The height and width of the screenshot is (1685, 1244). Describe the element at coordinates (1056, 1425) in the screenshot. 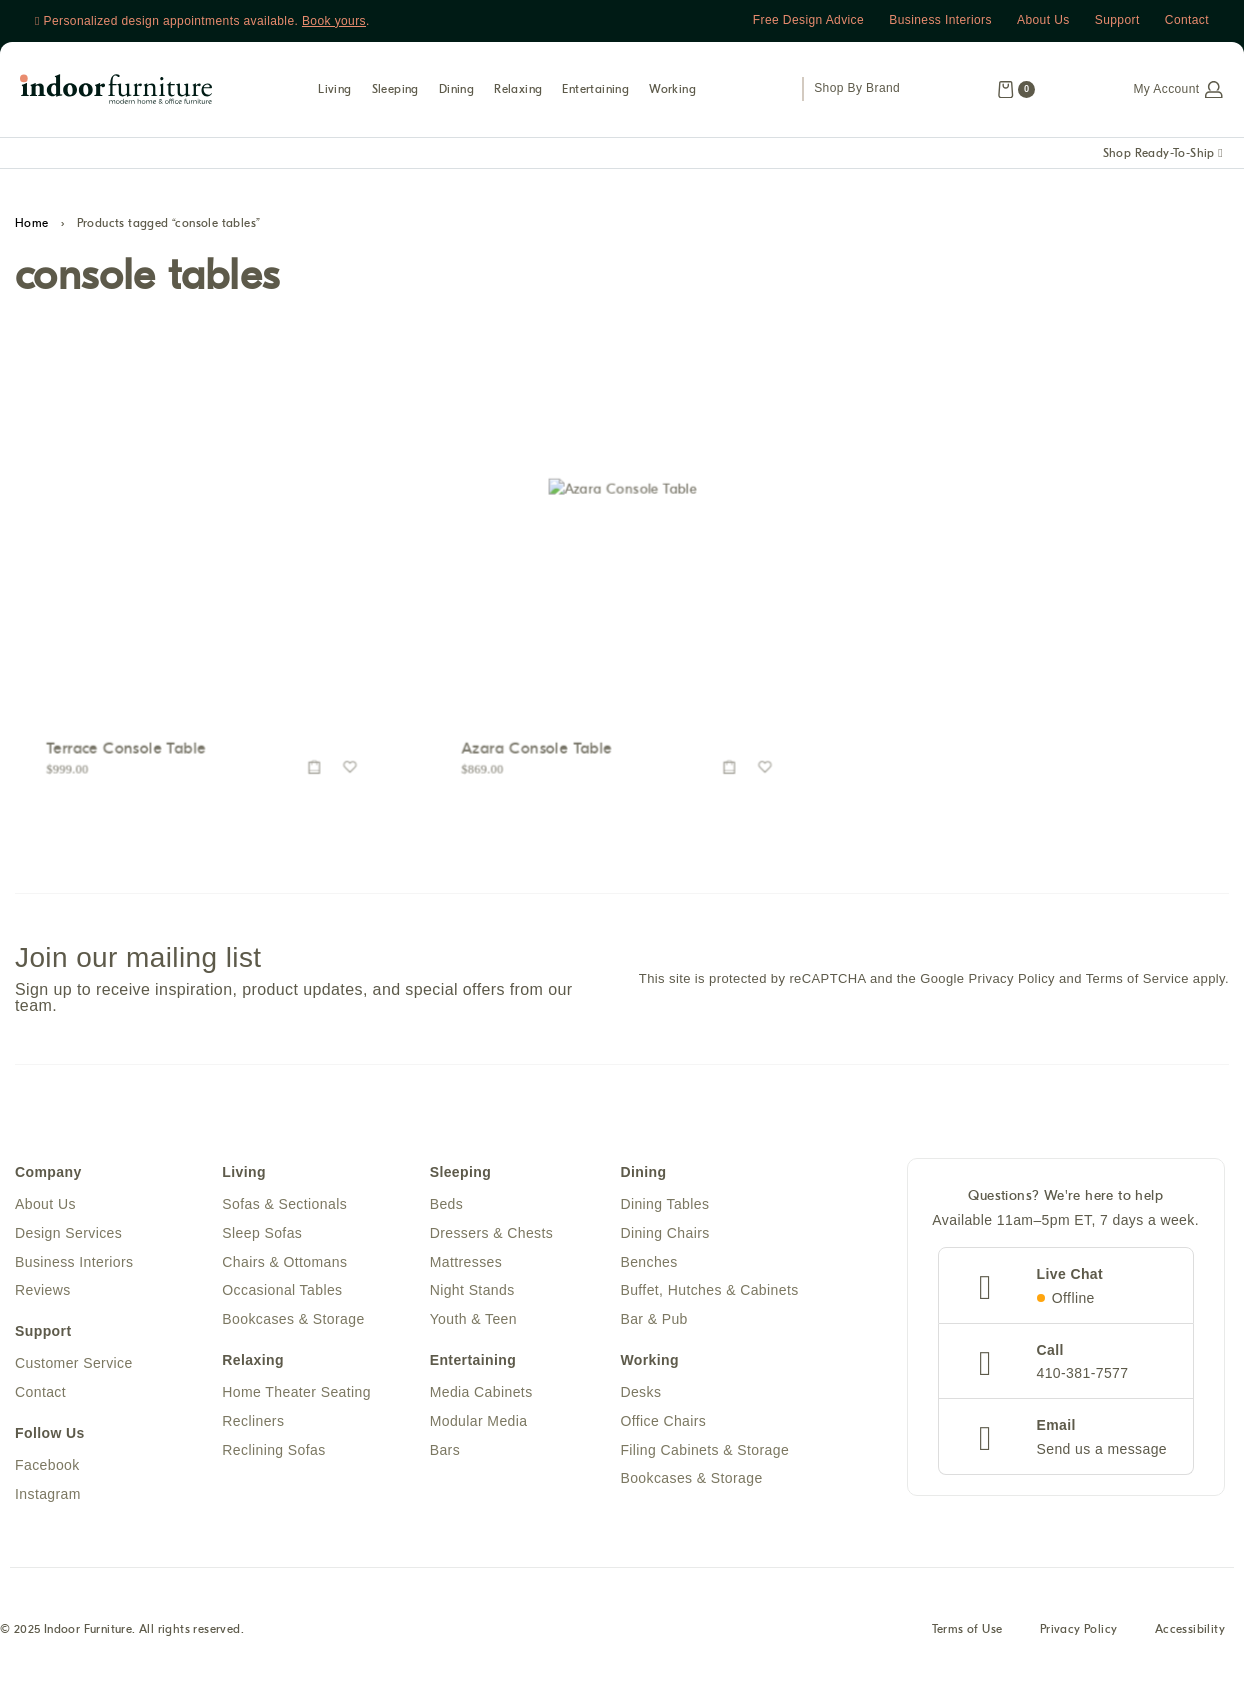

I see `Email` at that location.